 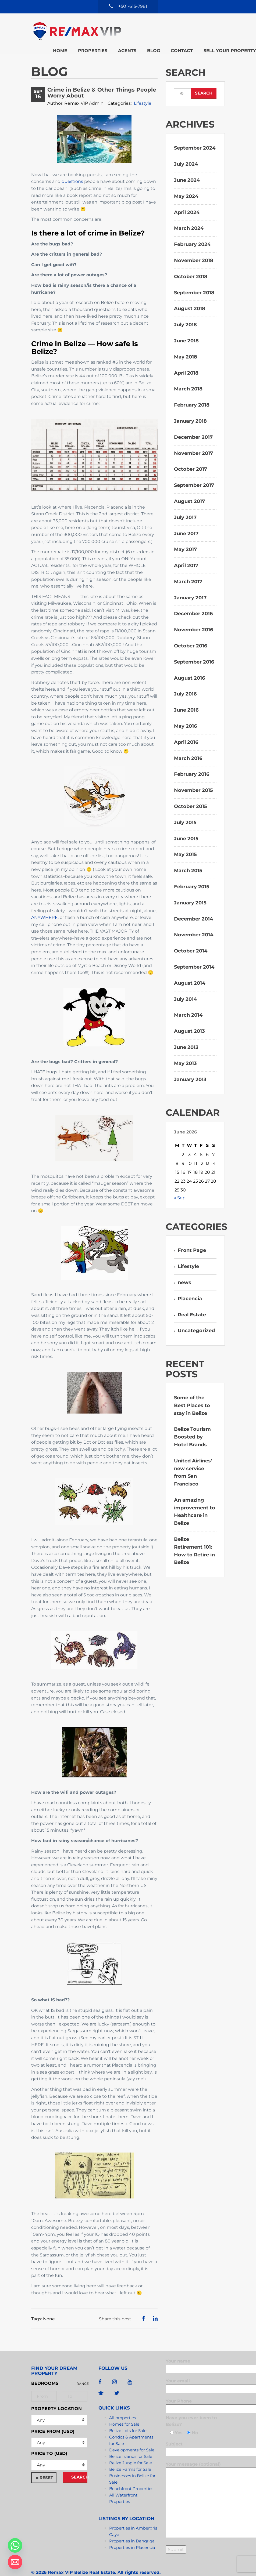 I want to click on October 2014, so click(x=190, y=939).